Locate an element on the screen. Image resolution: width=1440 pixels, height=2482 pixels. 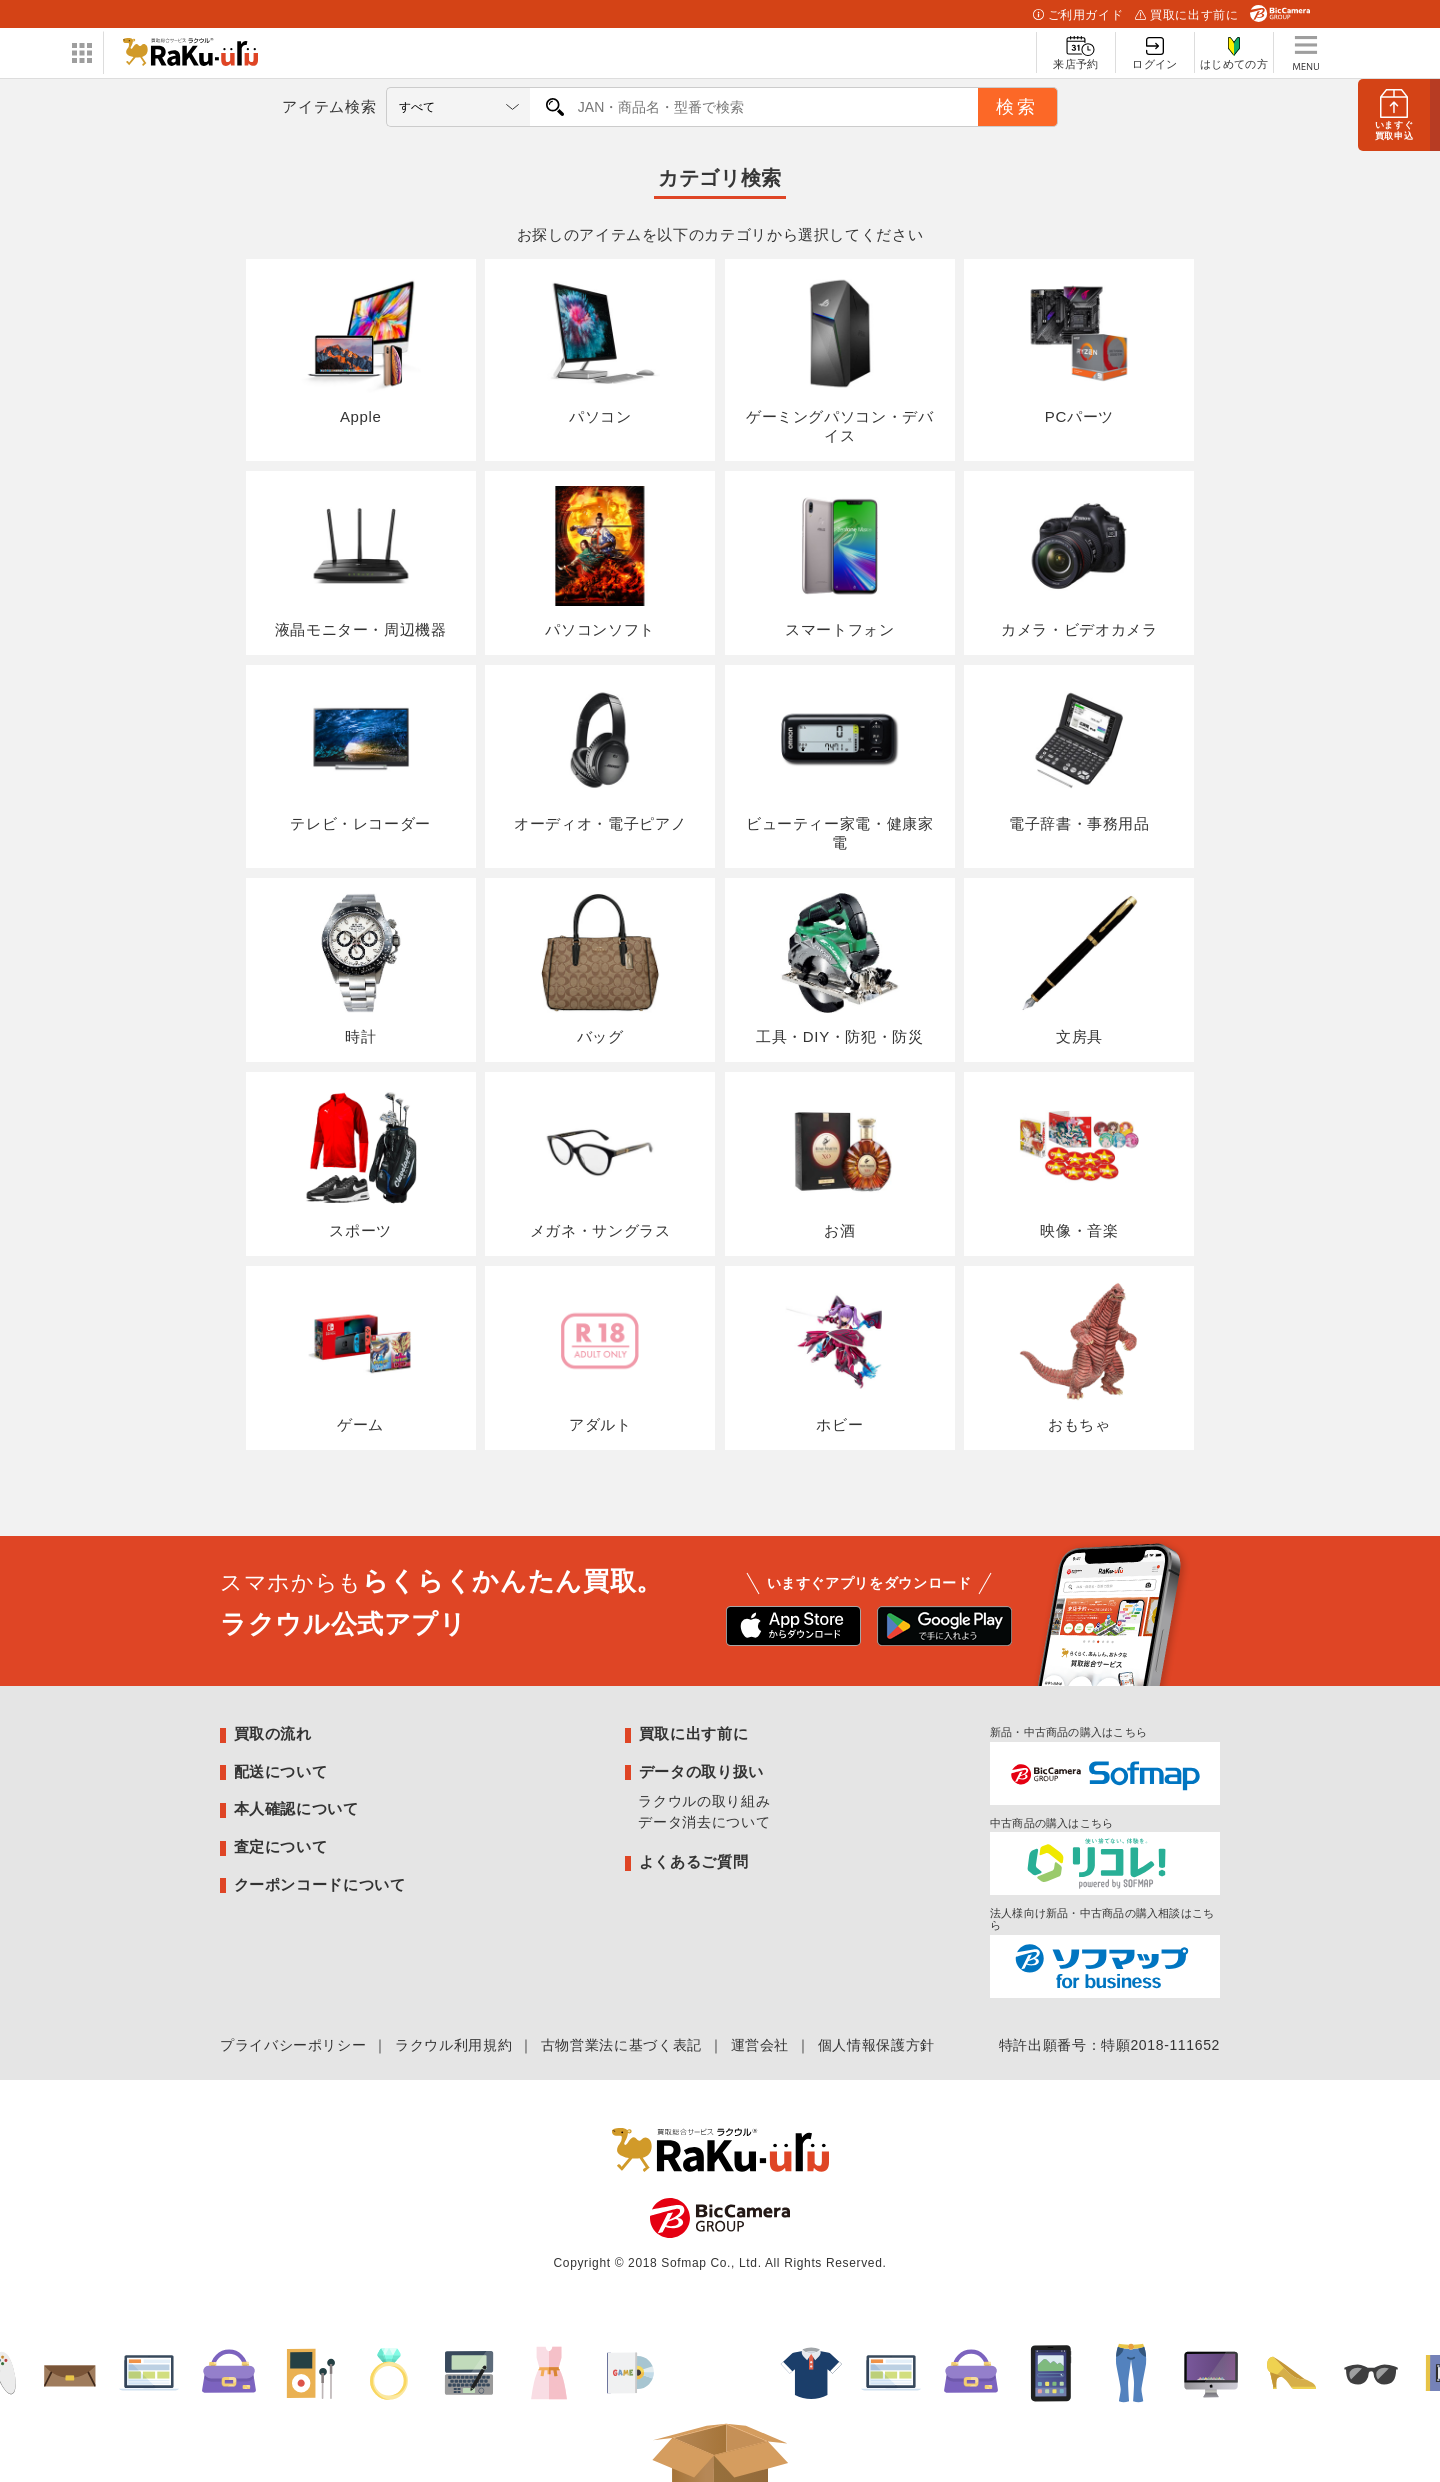
時計 is located at coordinates (361, 969).